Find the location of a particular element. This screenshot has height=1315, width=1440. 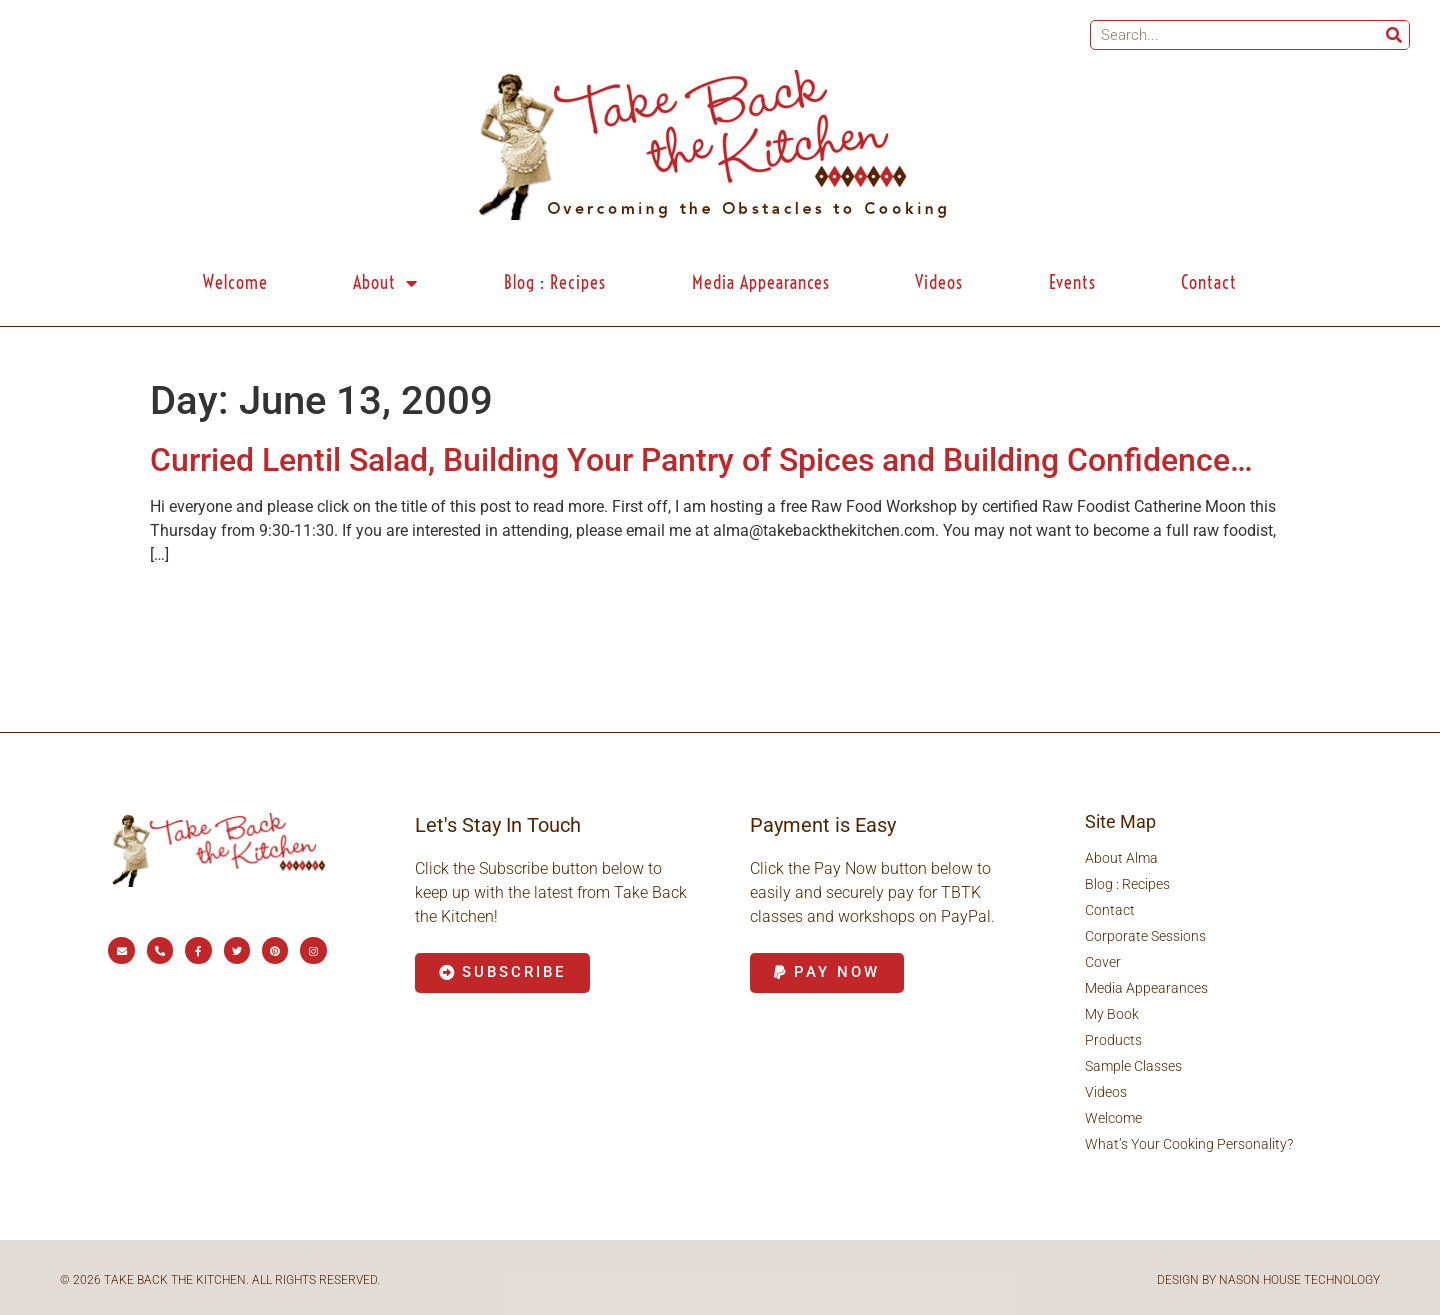

[Search] is located at coordinates (1394, 35).